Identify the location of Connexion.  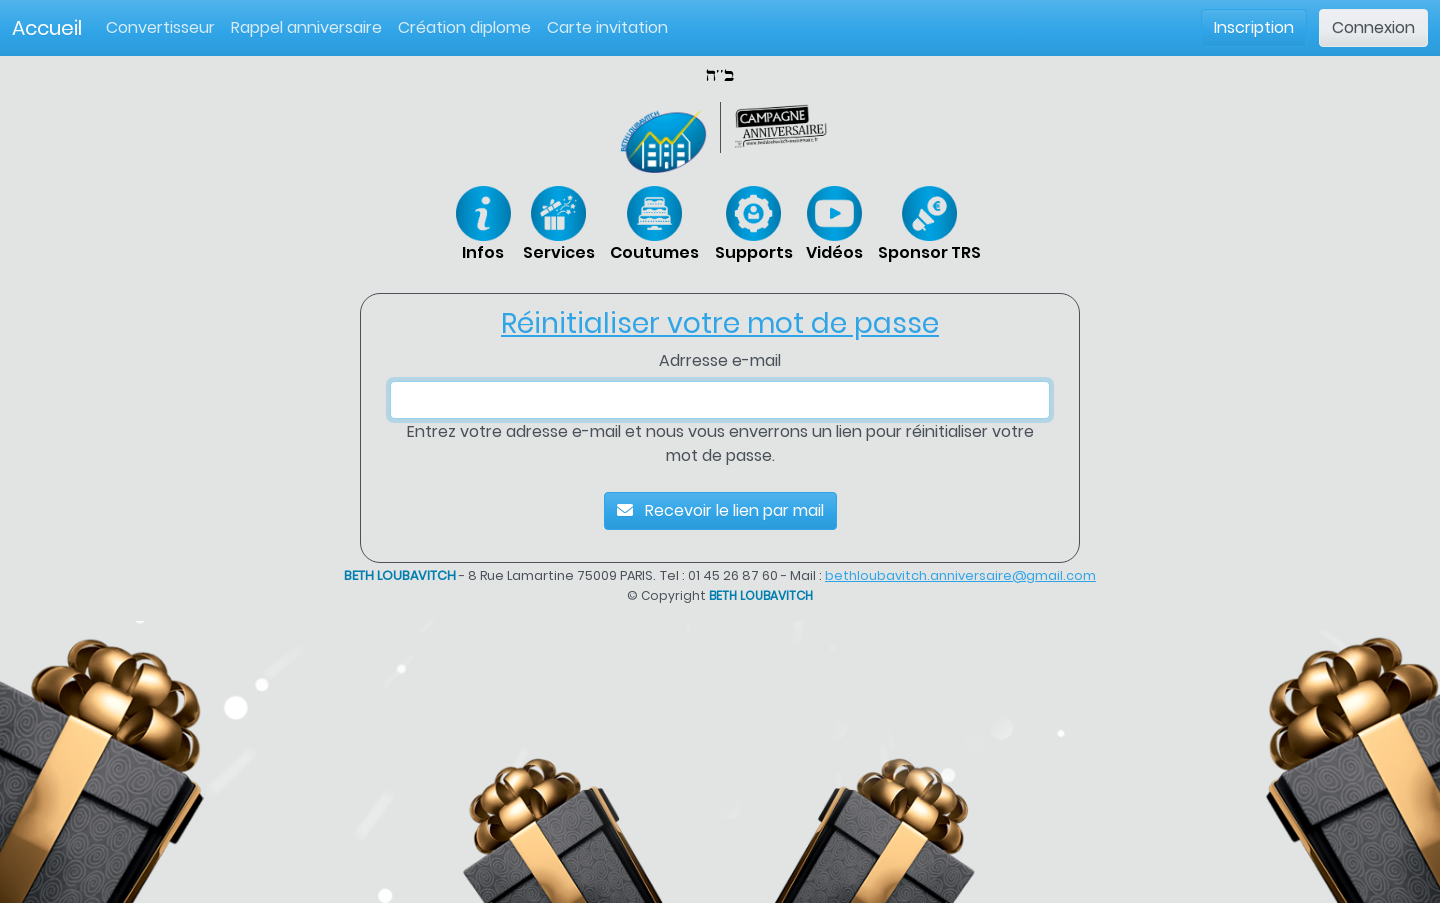
(1373, 27).